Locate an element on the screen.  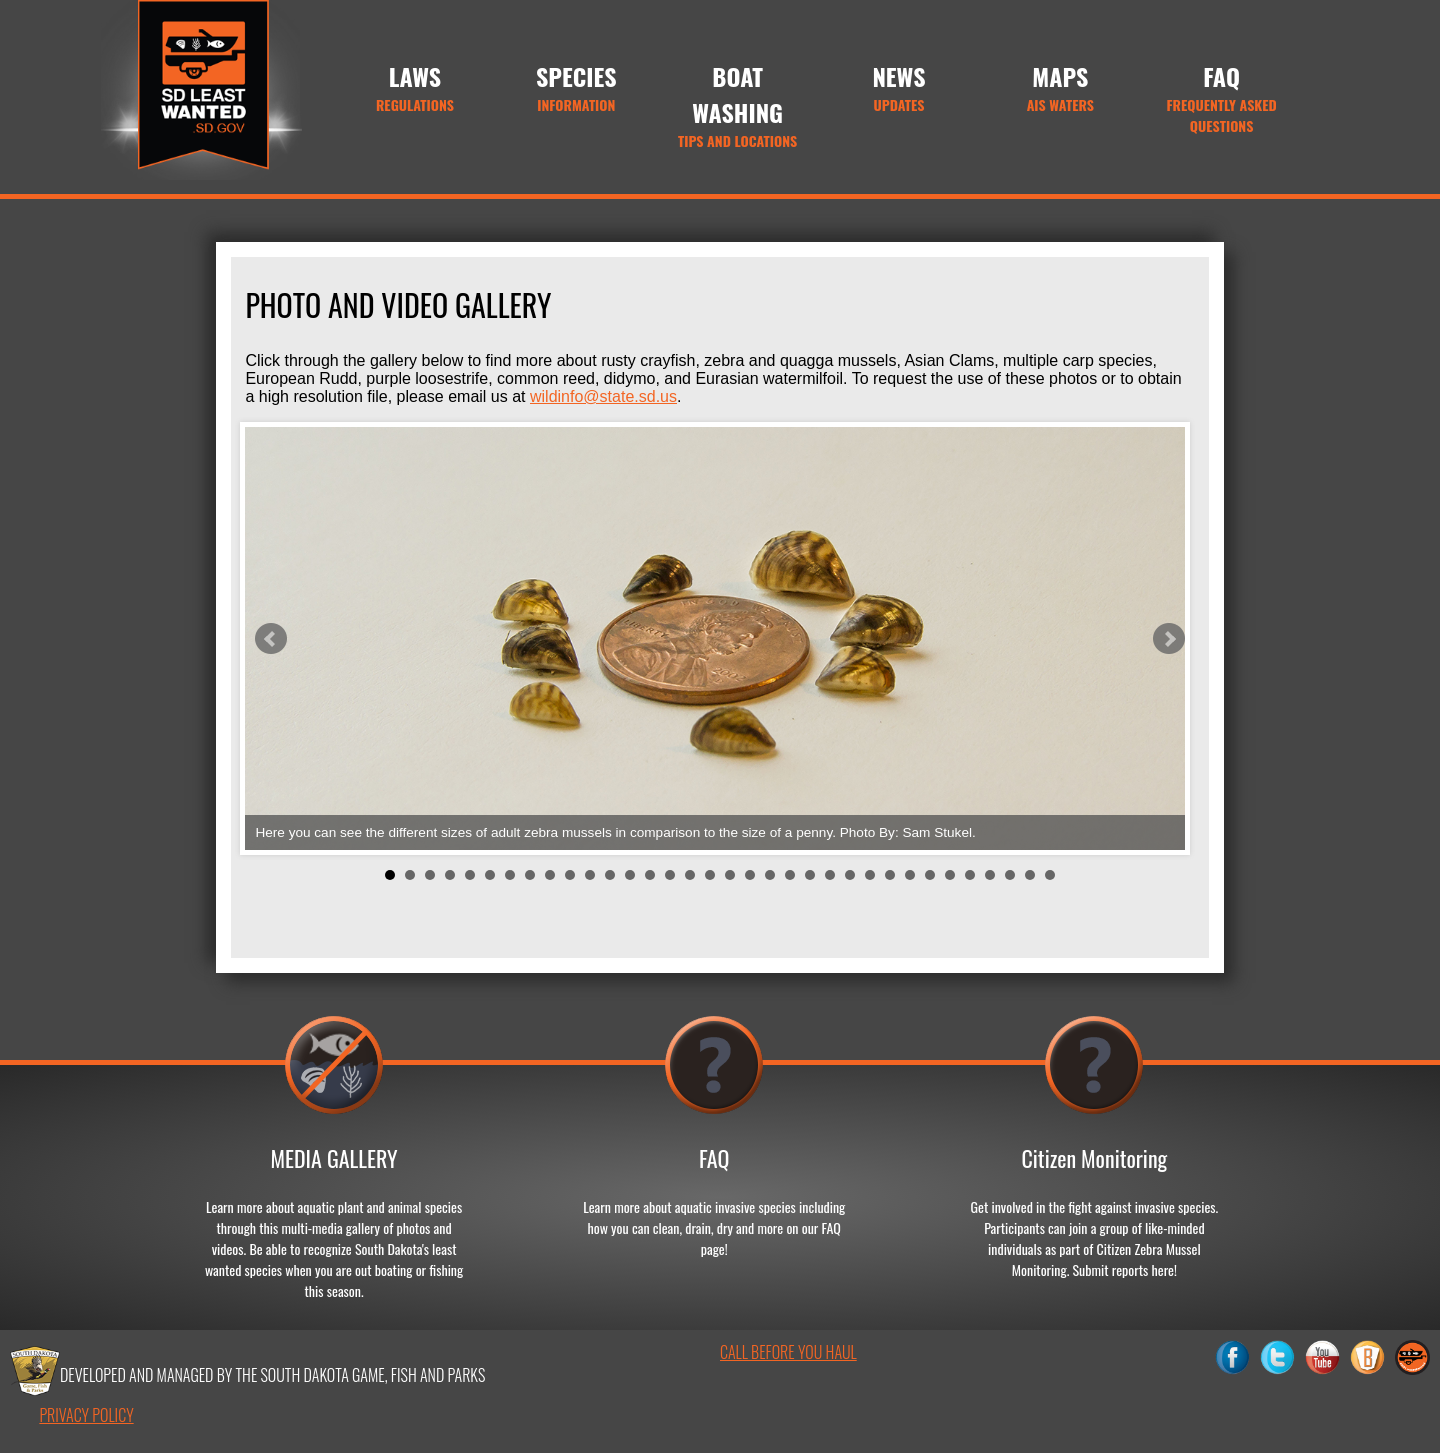
30 is located at coordinates (970, 875).